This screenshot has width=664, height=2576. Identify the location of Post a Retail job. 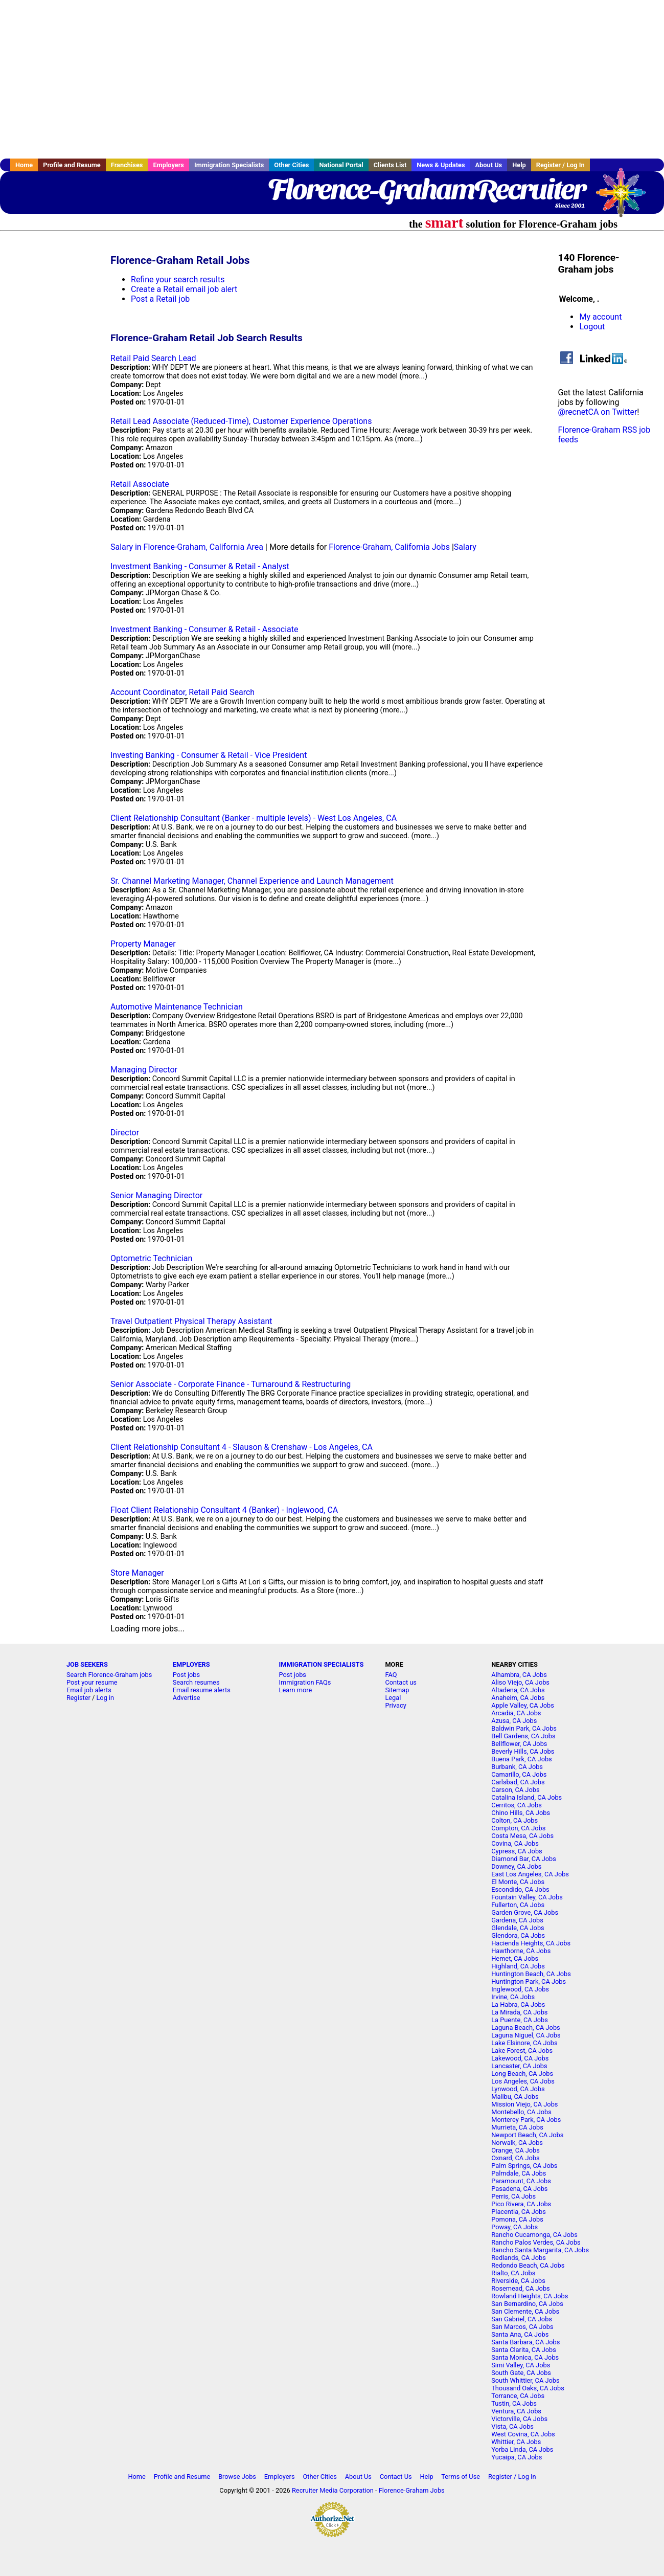
(160, 299).